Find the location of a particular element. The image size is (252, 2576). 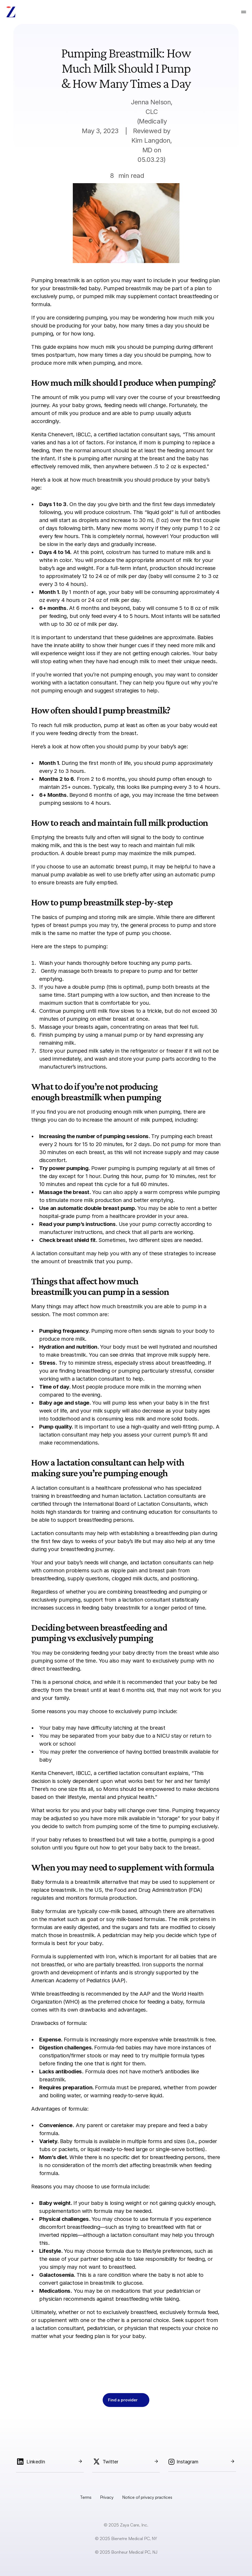

Some reasons is located at coordinates (48, 1711).